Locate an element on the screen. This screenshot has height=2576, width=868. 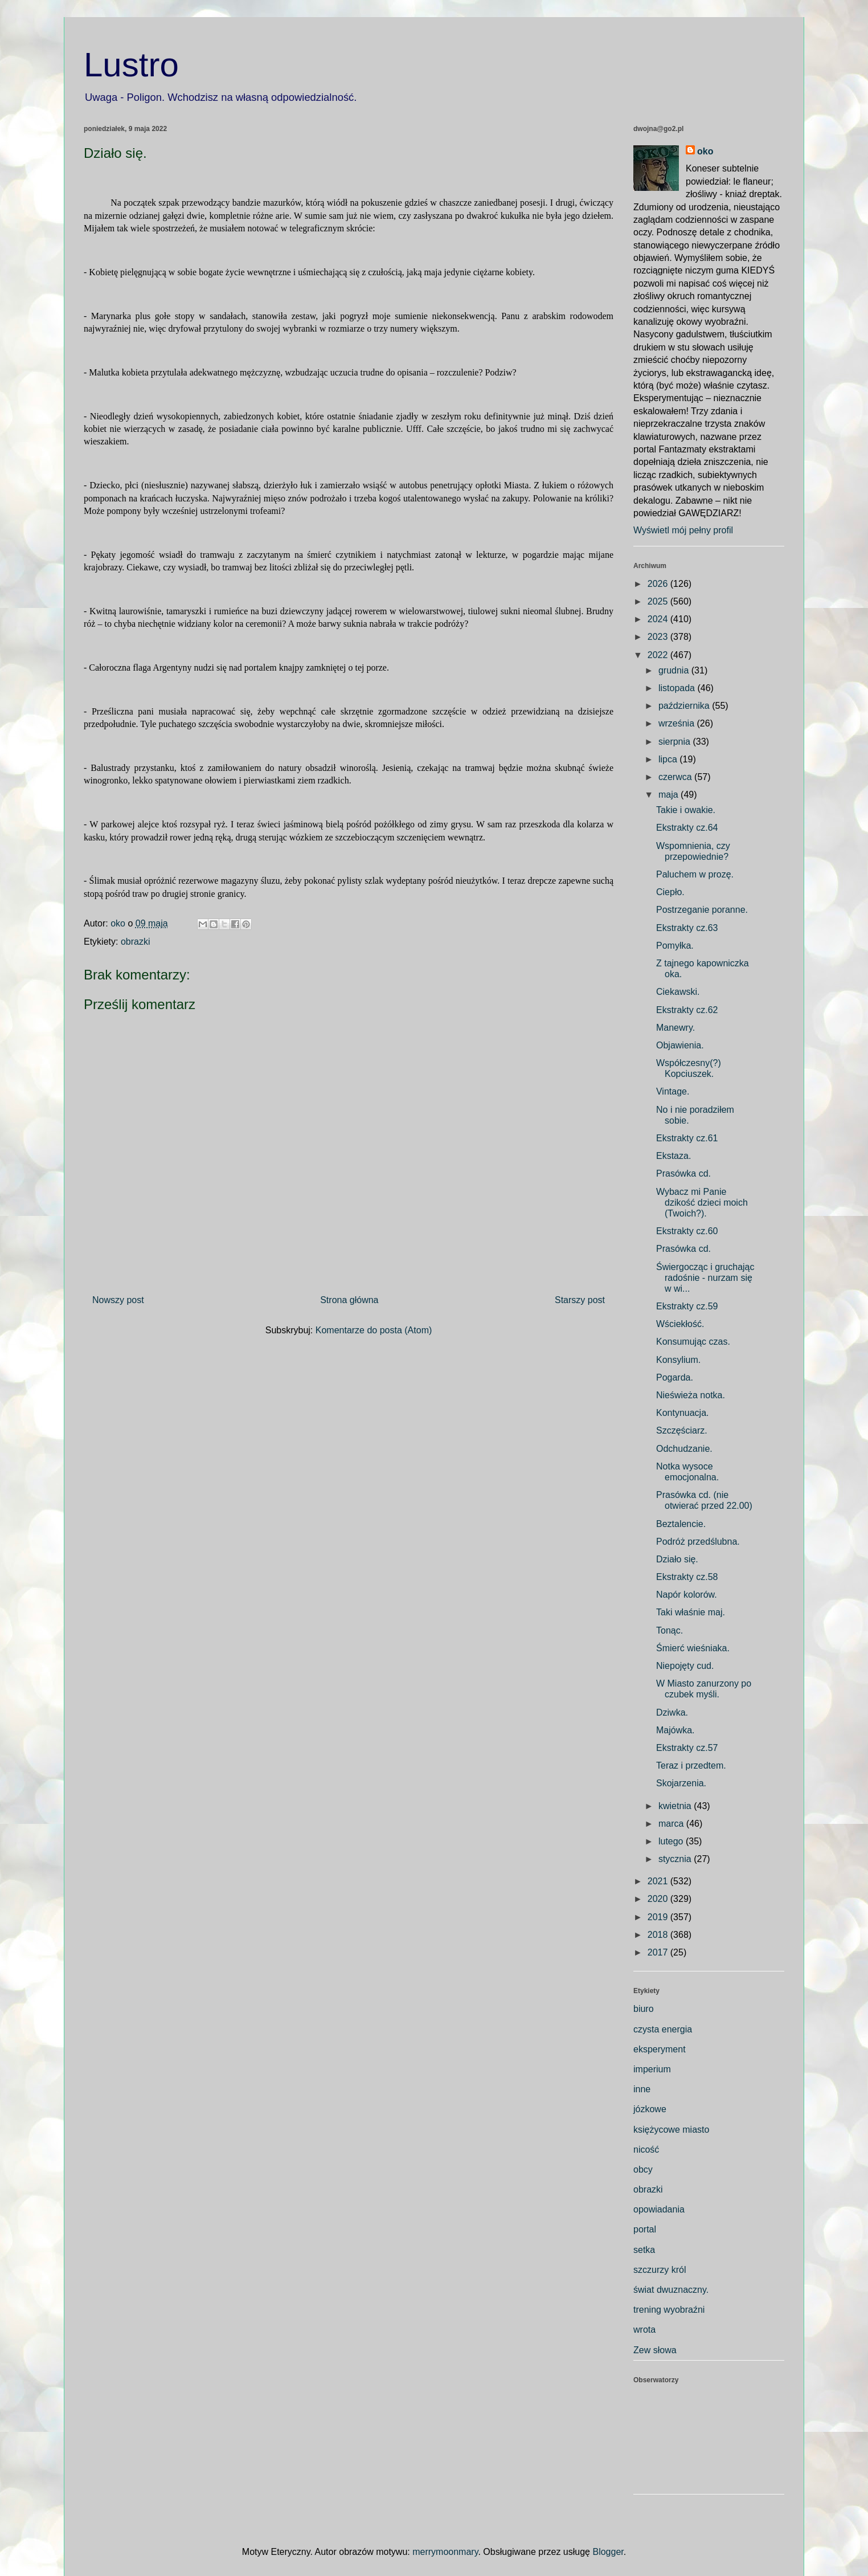
czerwca is located at coordinates (676, 777).